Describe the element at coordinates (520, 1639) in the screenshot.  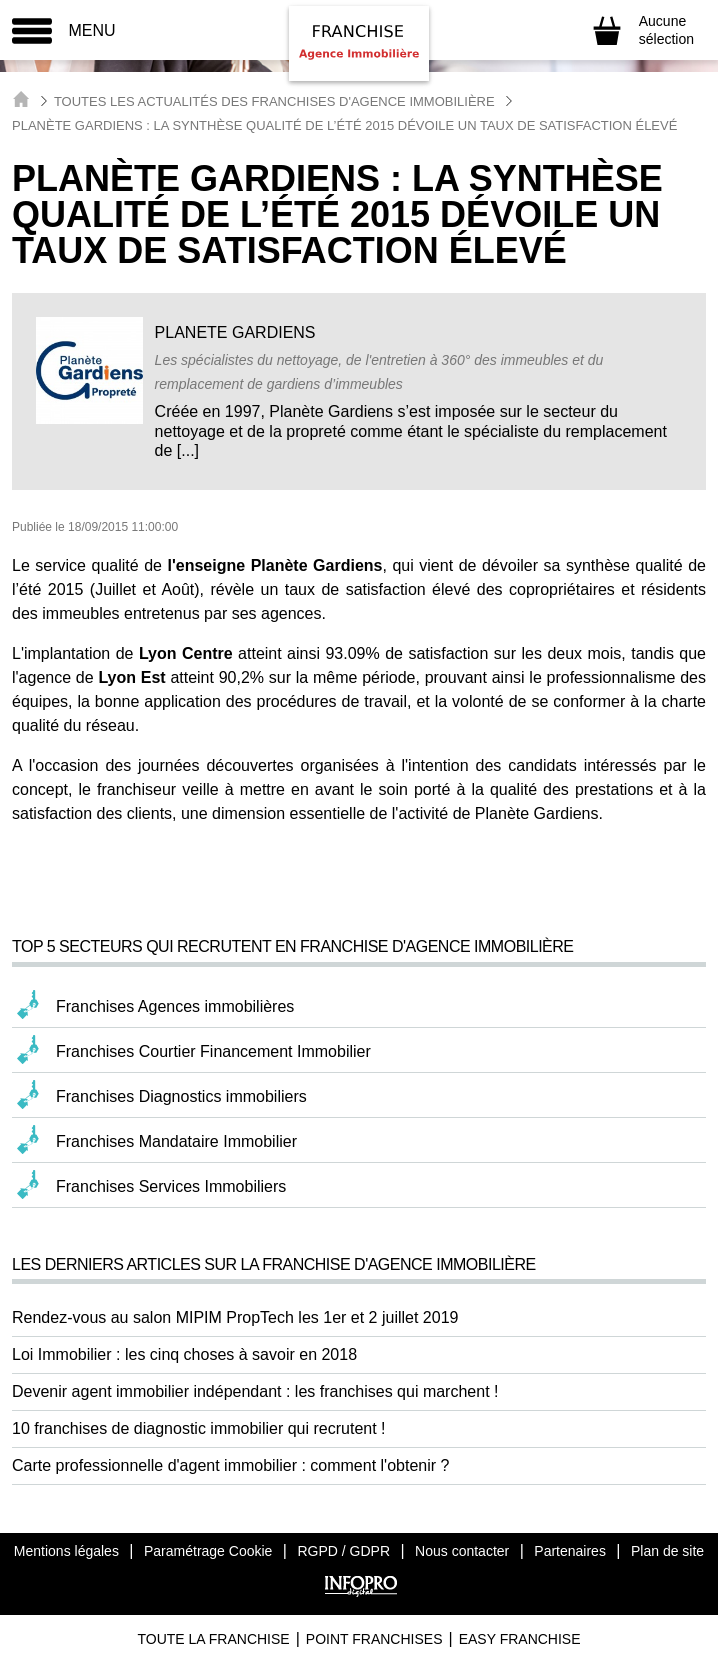
I see `Easy Franchise` at that location.